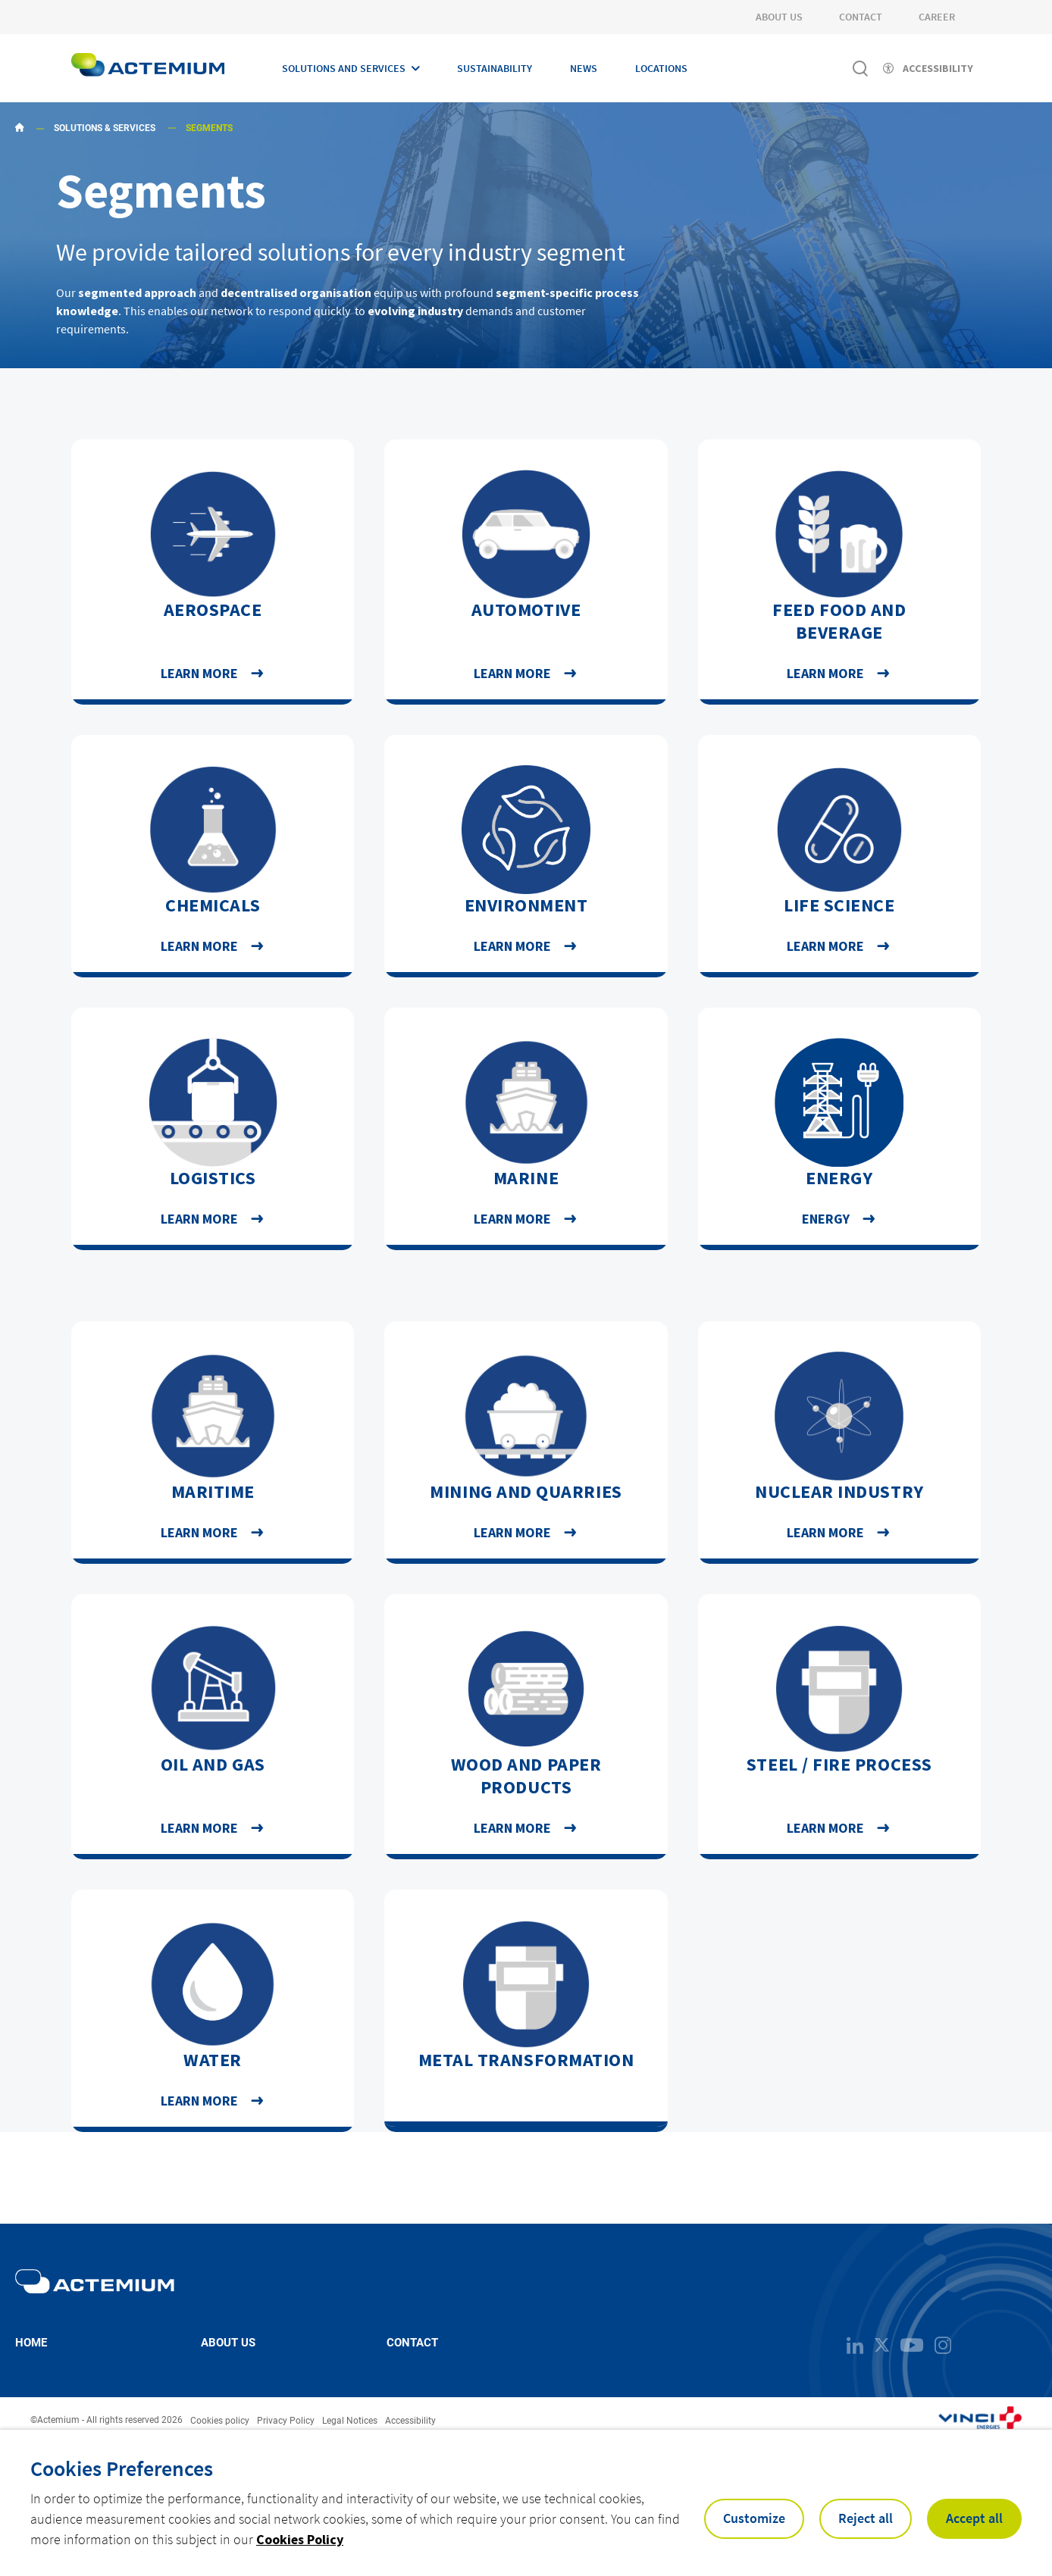  I want to click on Career, so click(937, 16).